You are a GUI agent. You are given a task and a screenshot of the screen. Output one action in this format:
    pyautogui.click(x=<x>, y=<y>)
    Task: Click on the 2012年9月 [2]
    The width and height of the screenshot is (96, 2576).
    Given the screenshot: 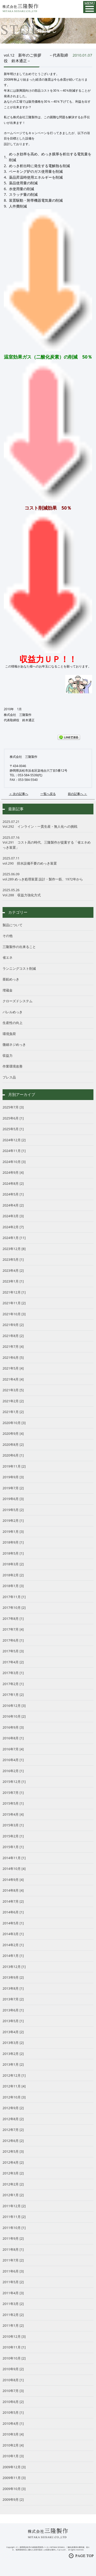 What is the action you would take?
    pyautogui.click(x=13, y=2108)
    